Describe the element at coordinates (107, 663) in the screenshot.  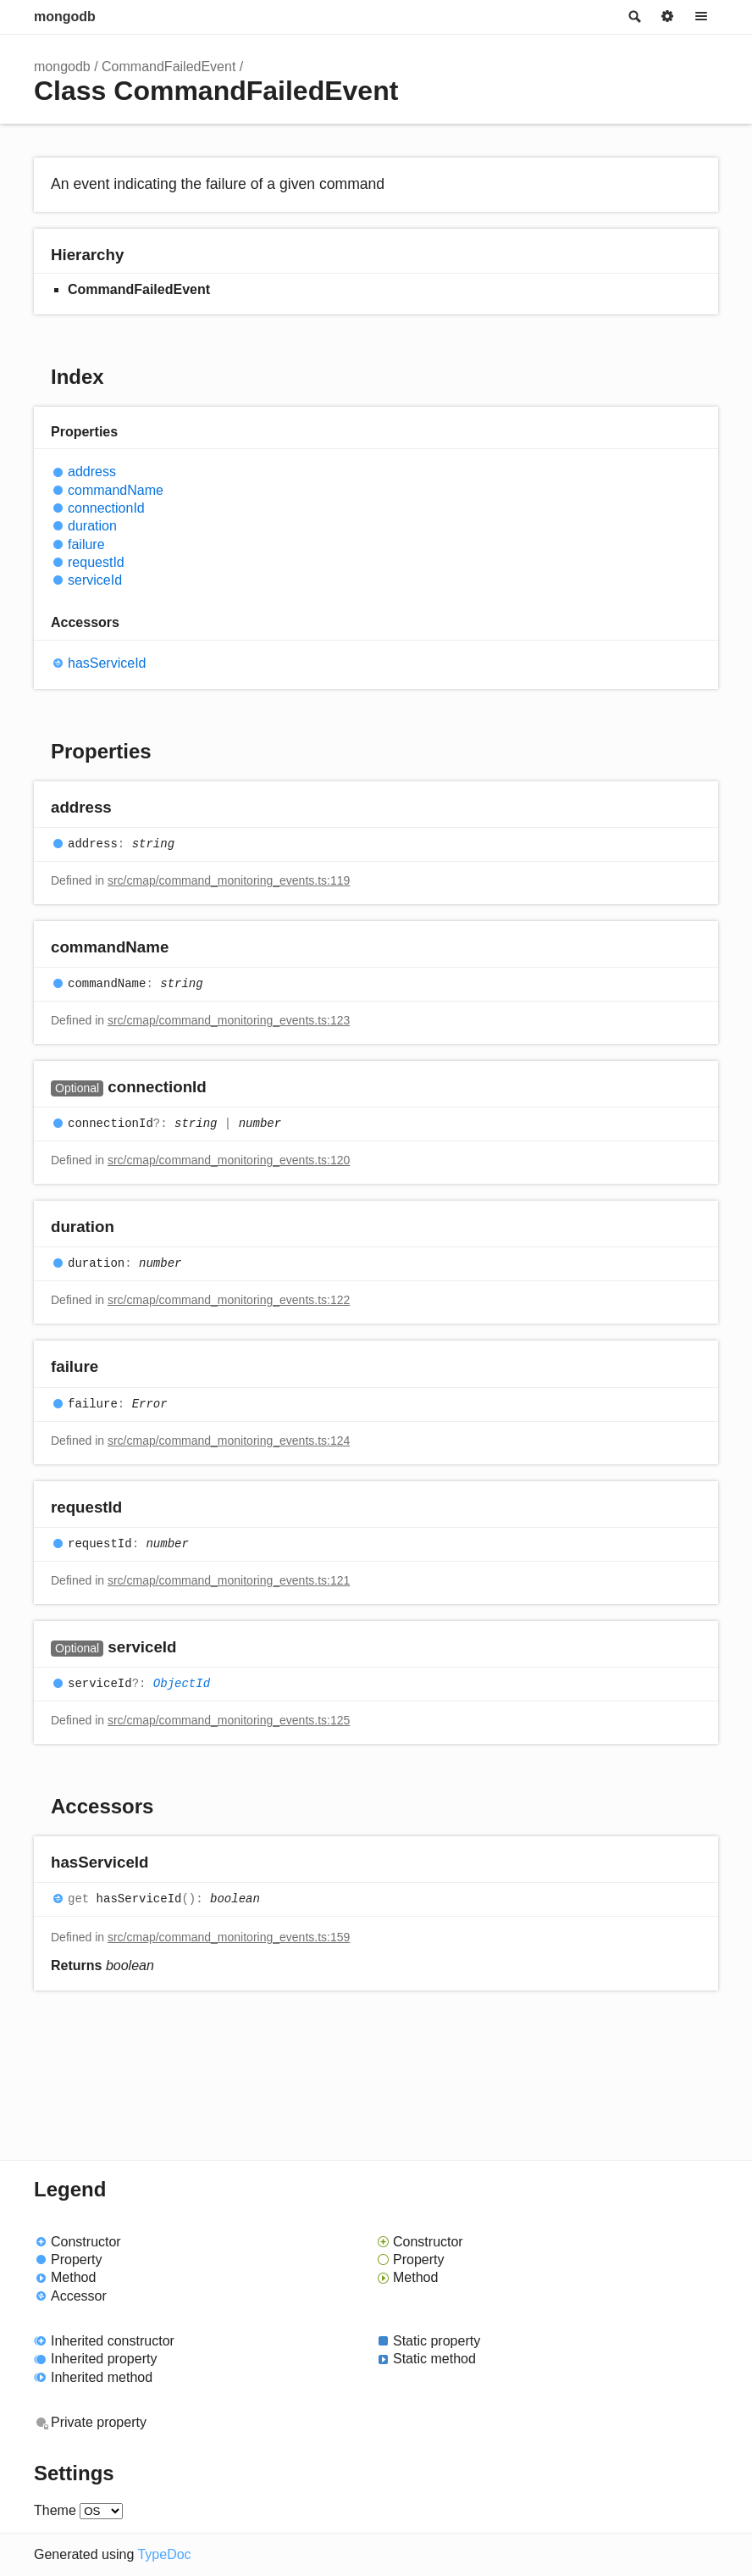
I see `hasServiceId` at that location.